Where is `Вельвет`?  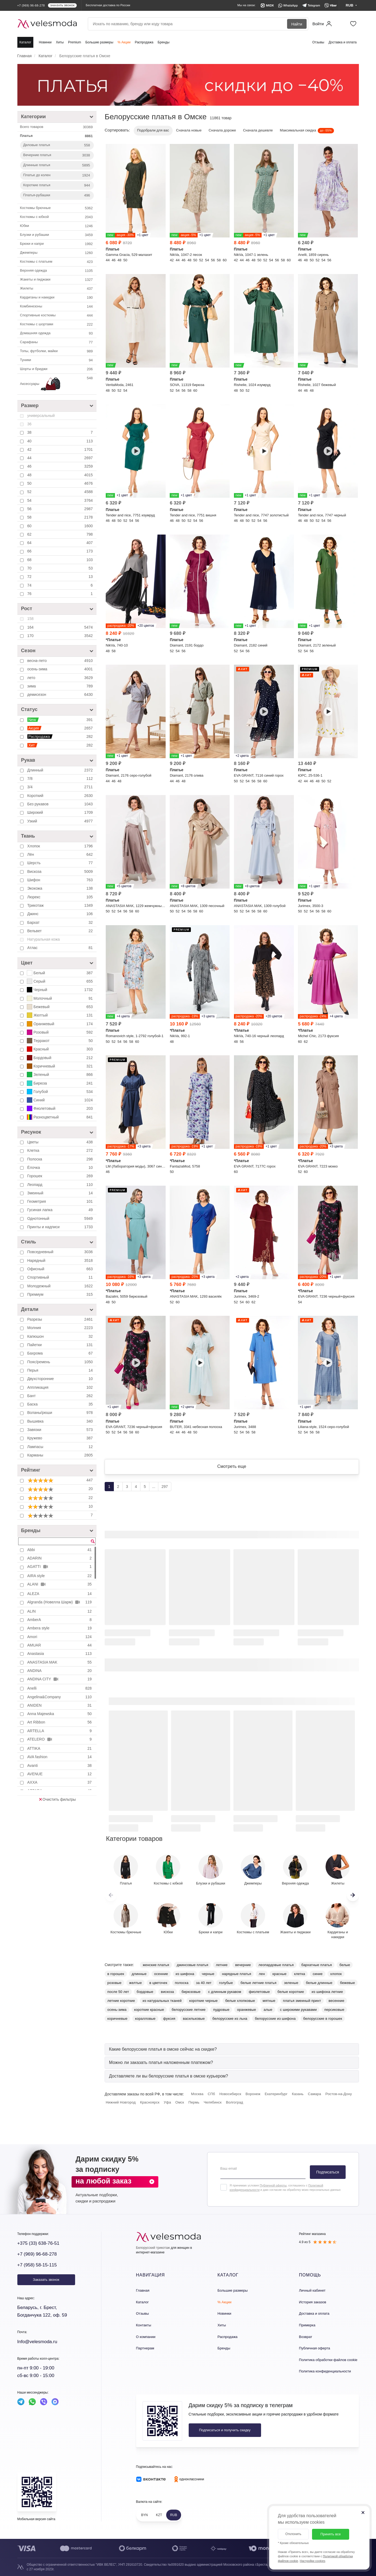
Вельвет is located at coordinates (60, 931).